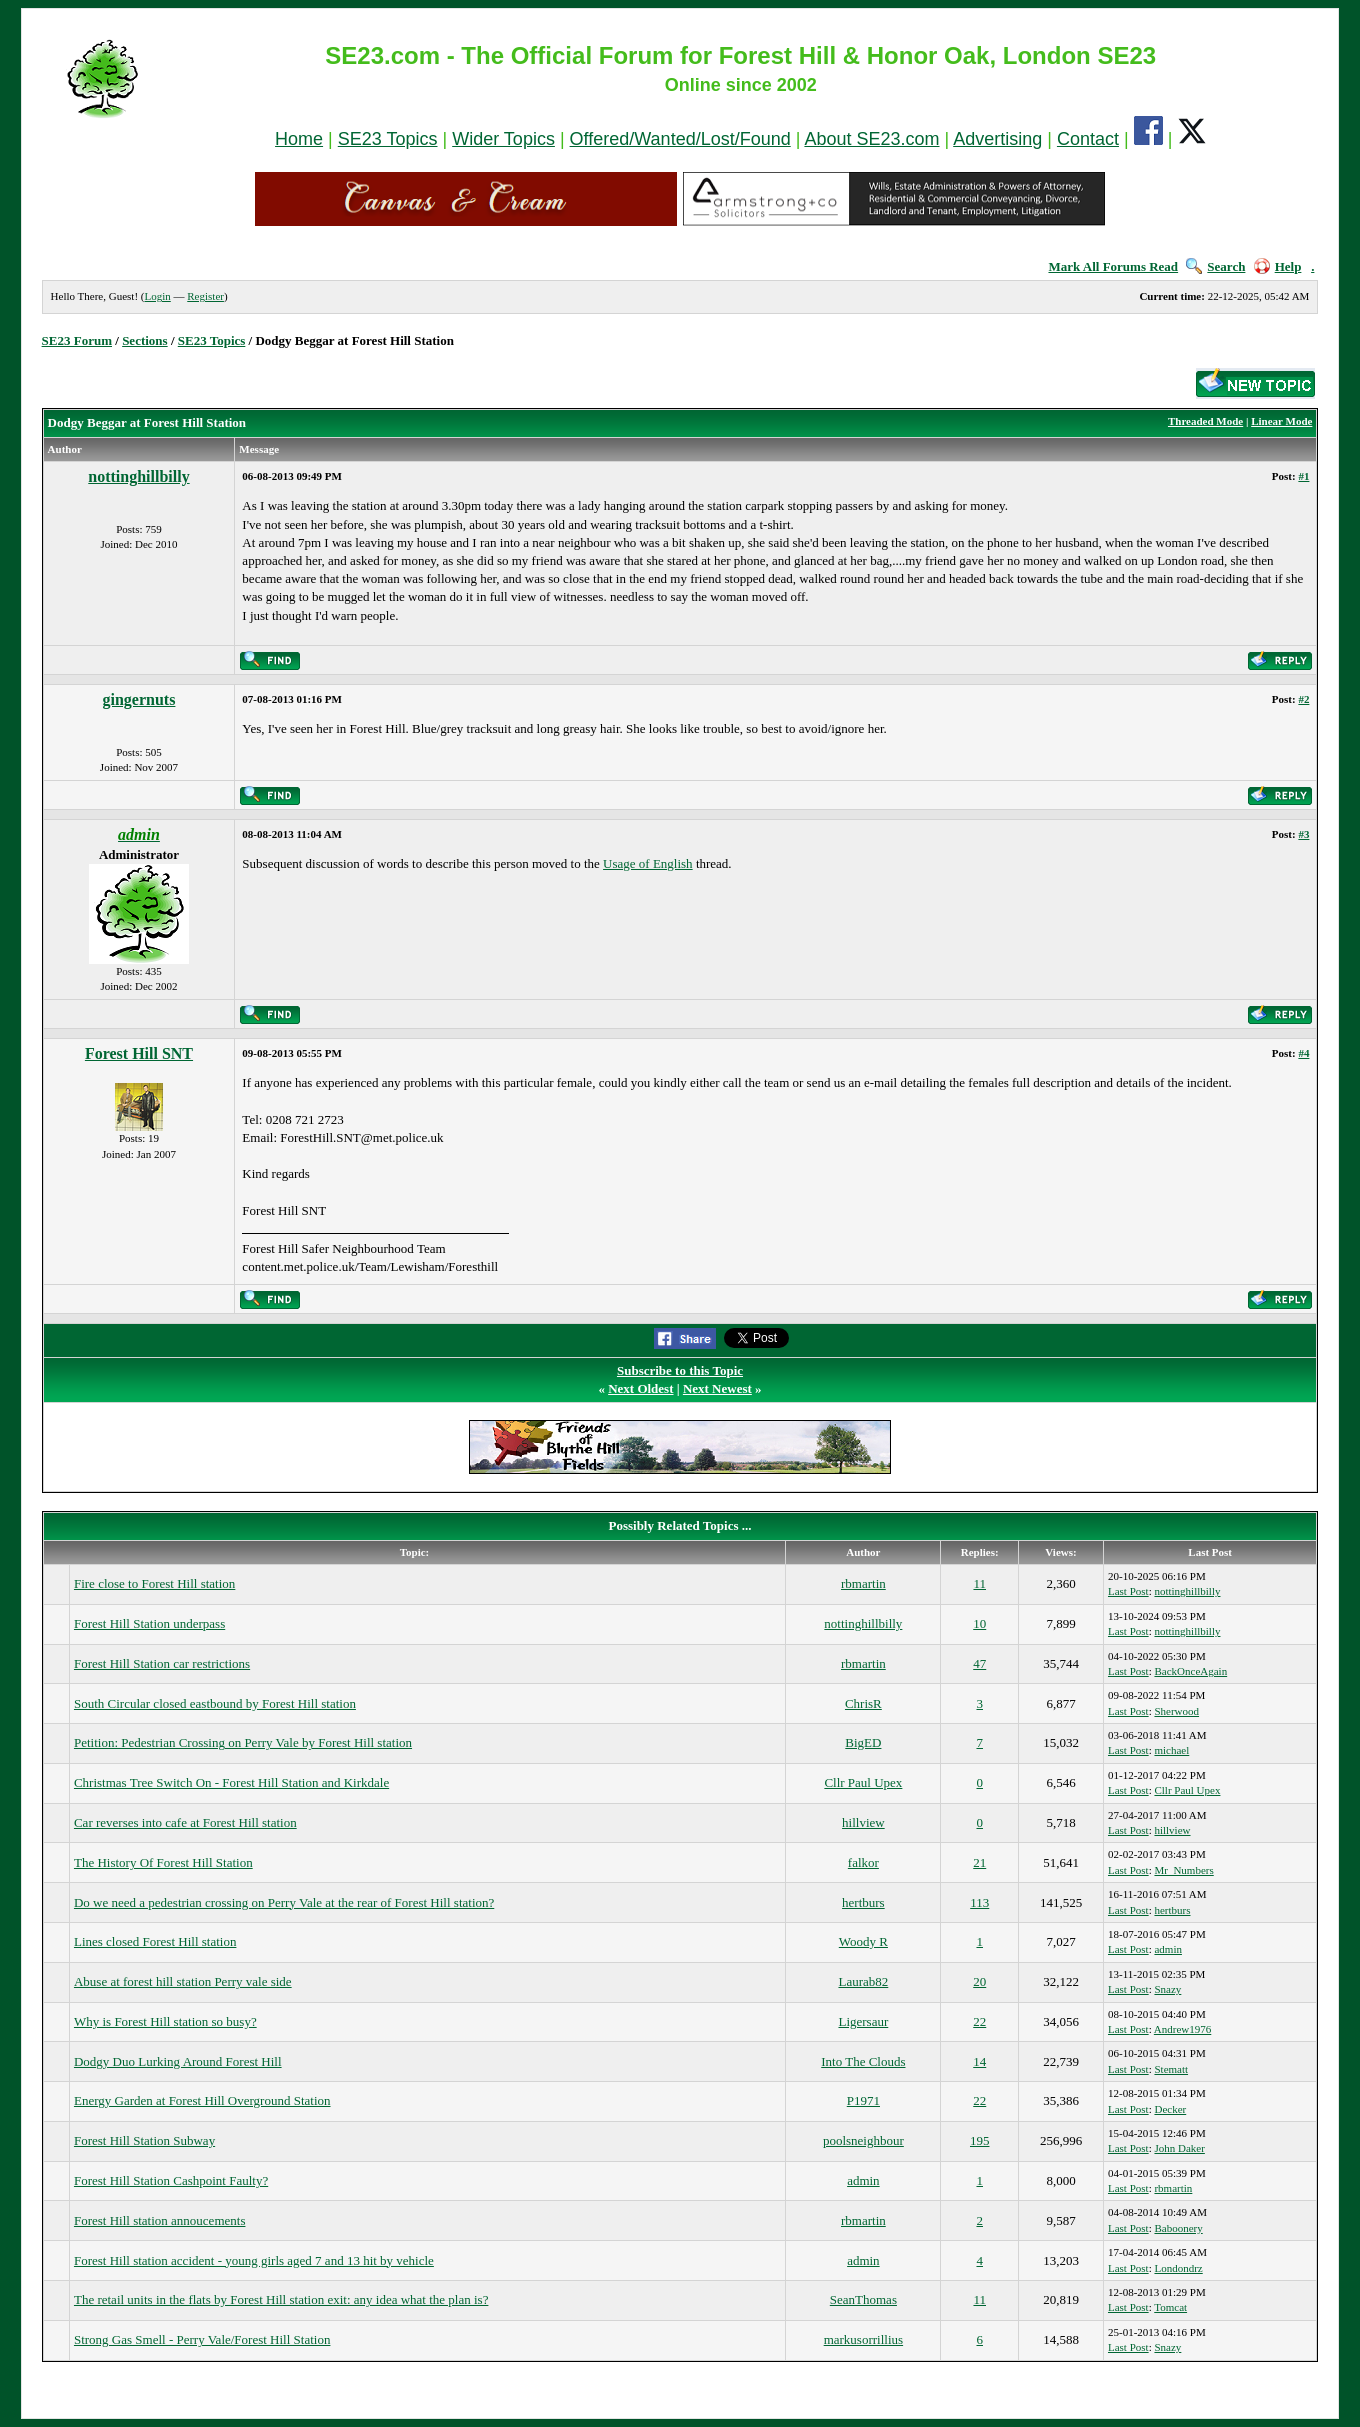 The width and height of the screenshot is (1360, 2427). I want to click on Threaded Mode, so click(1205, 421).